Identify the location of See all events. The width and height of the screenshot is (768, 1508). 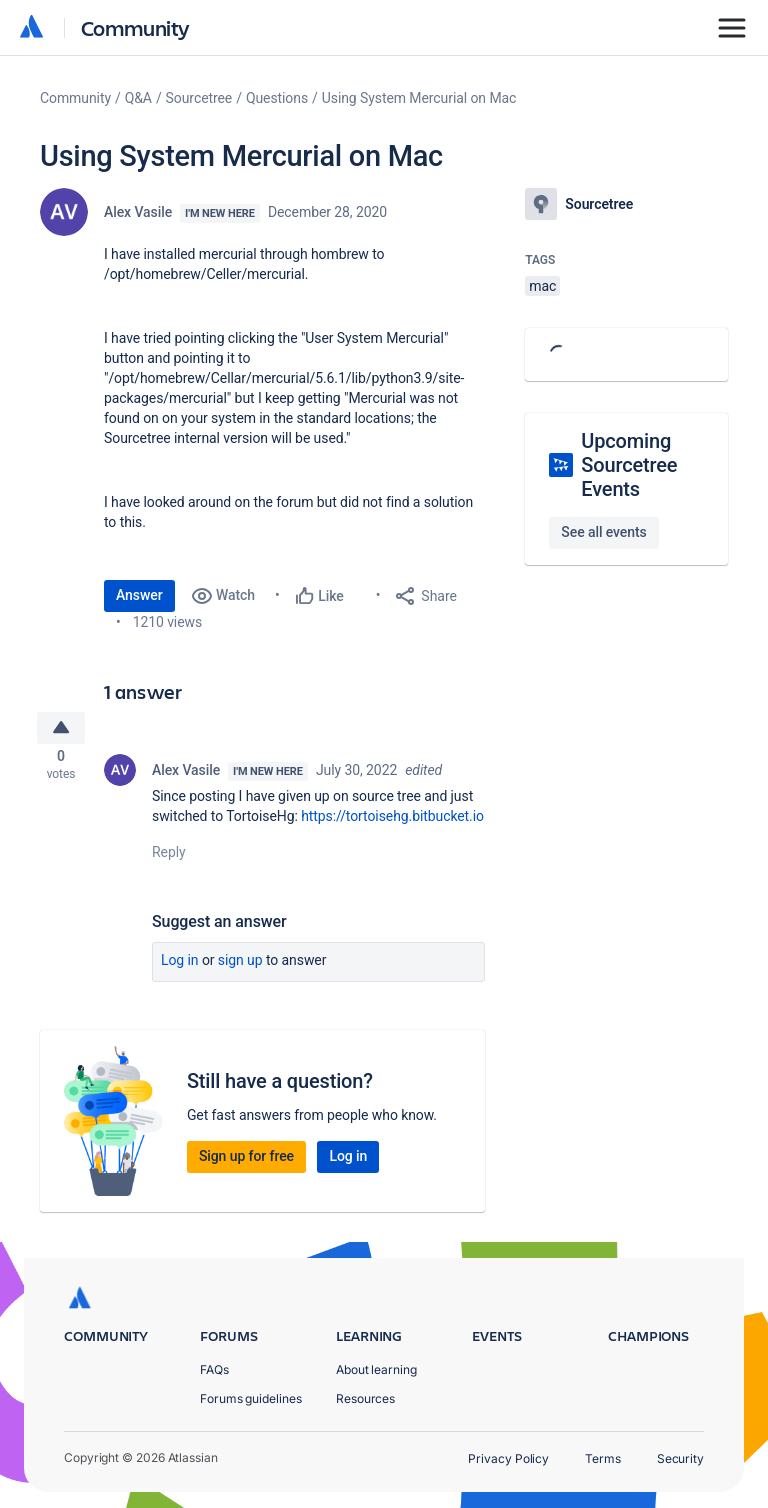
(603, 532).